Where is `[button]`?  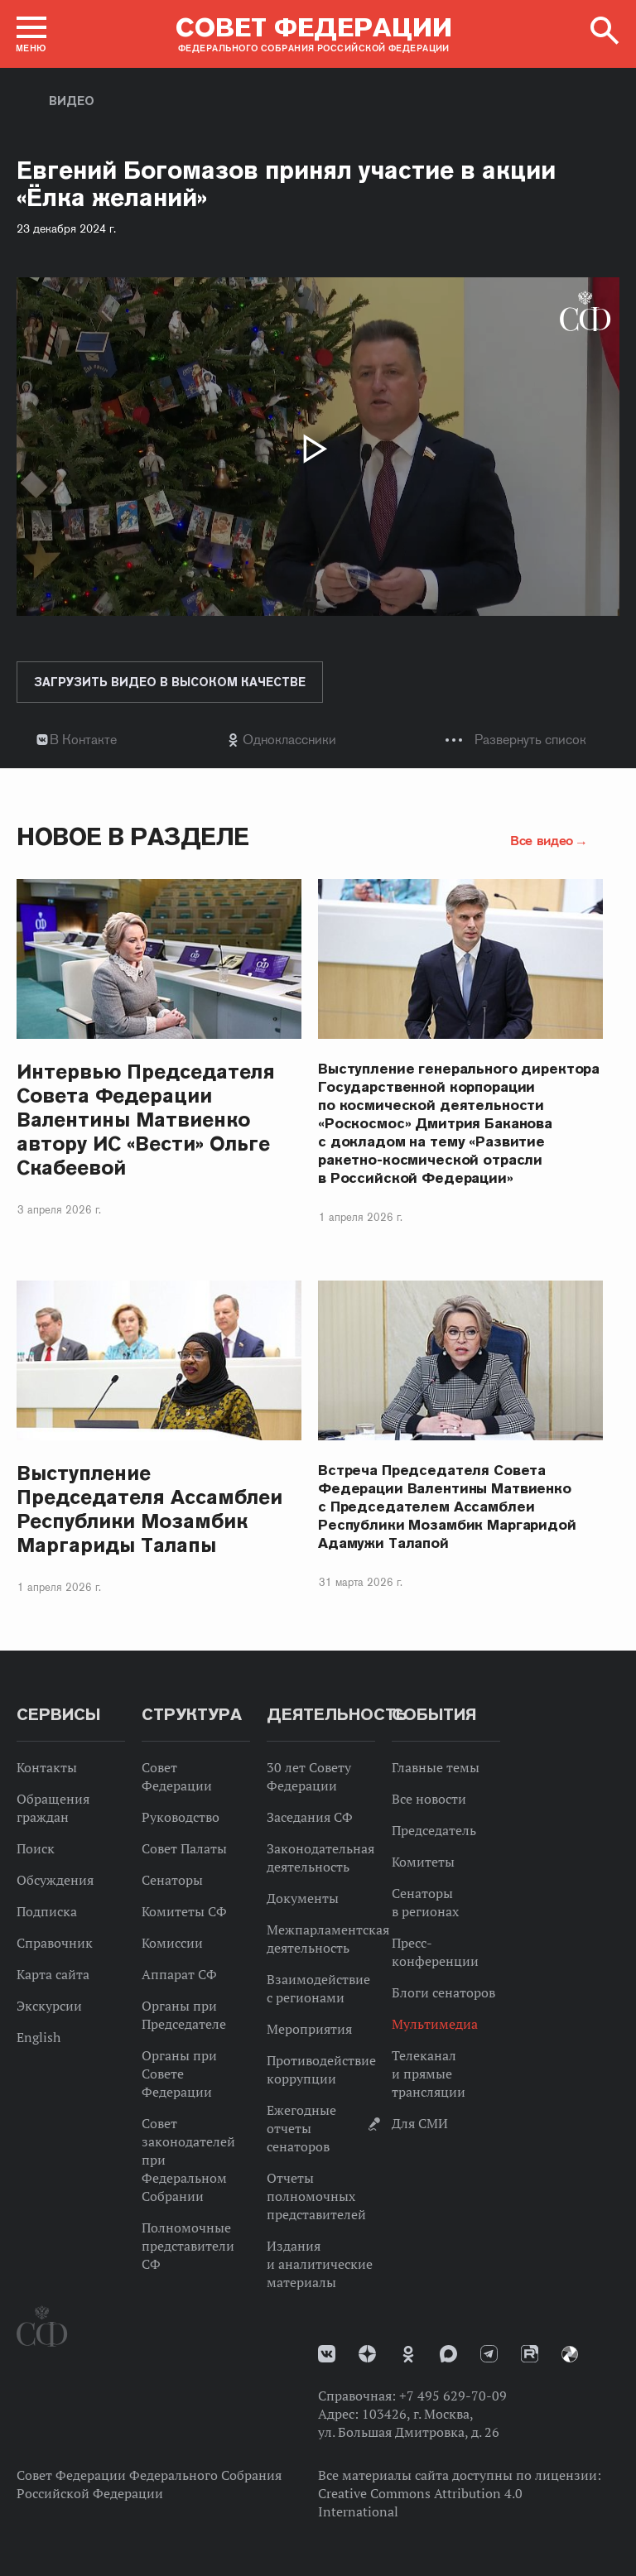
[button] is located at coordinates (31, 34).